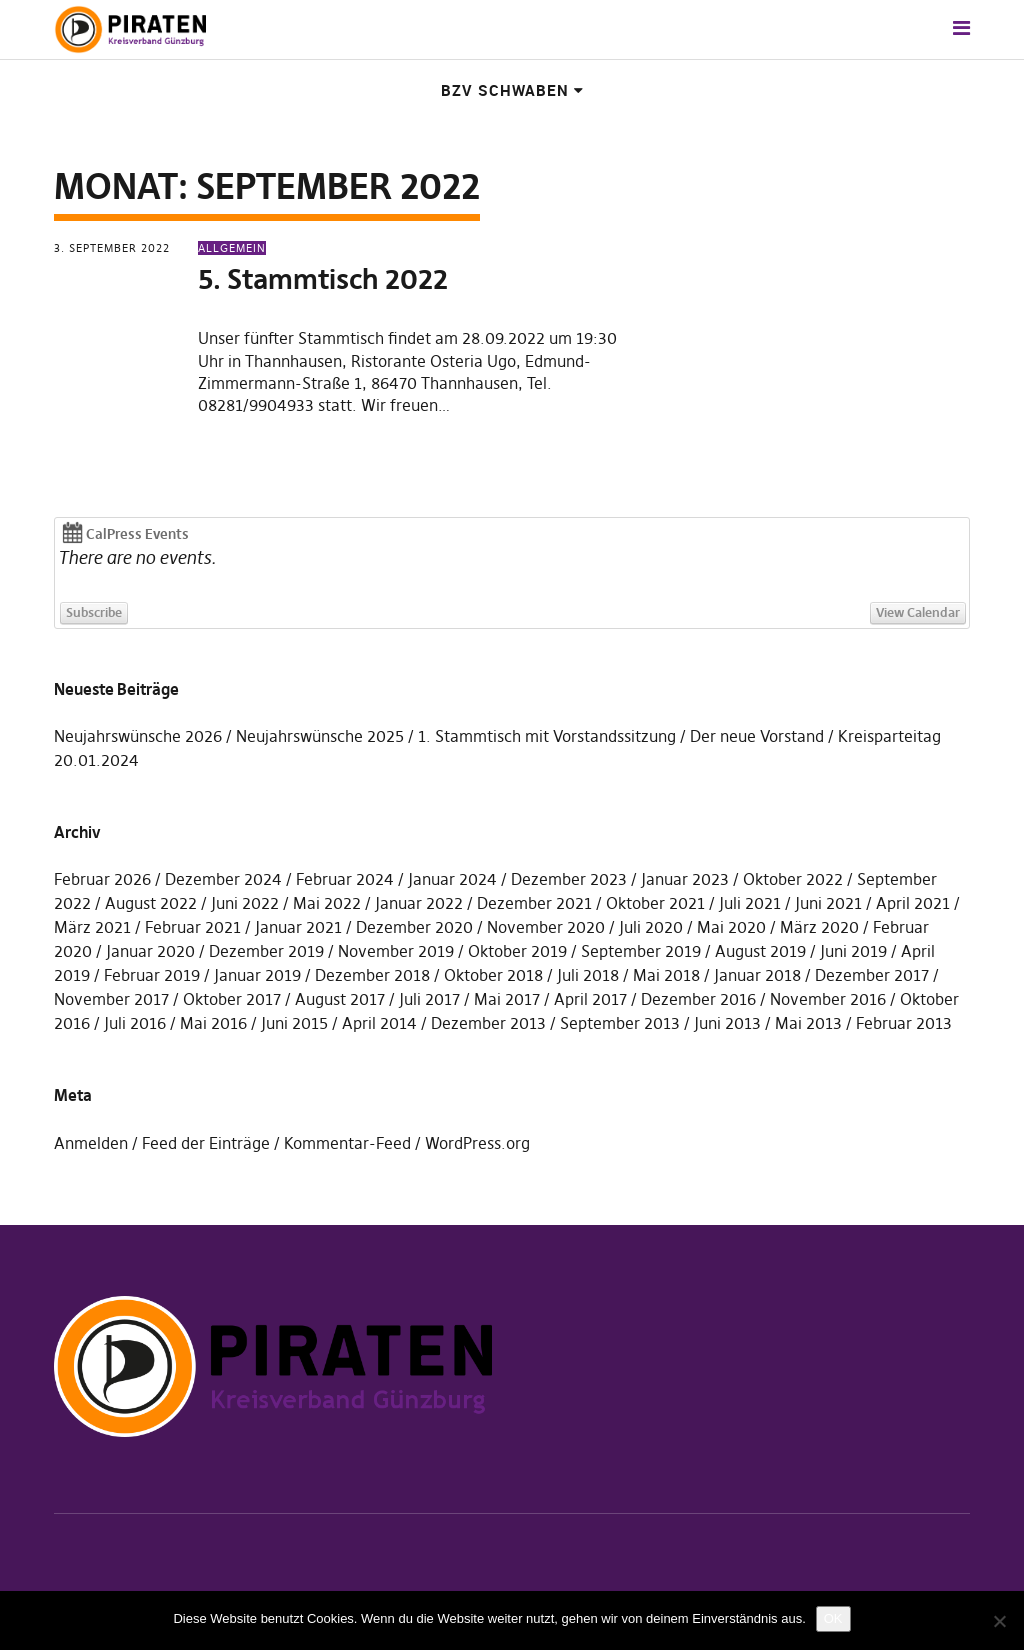 This screenshot has height=1650, width=1024. What do you see at coordinates (505, 90) in the screenshot?
I see `BzV Schwaben` at bounding box center [505, 90].